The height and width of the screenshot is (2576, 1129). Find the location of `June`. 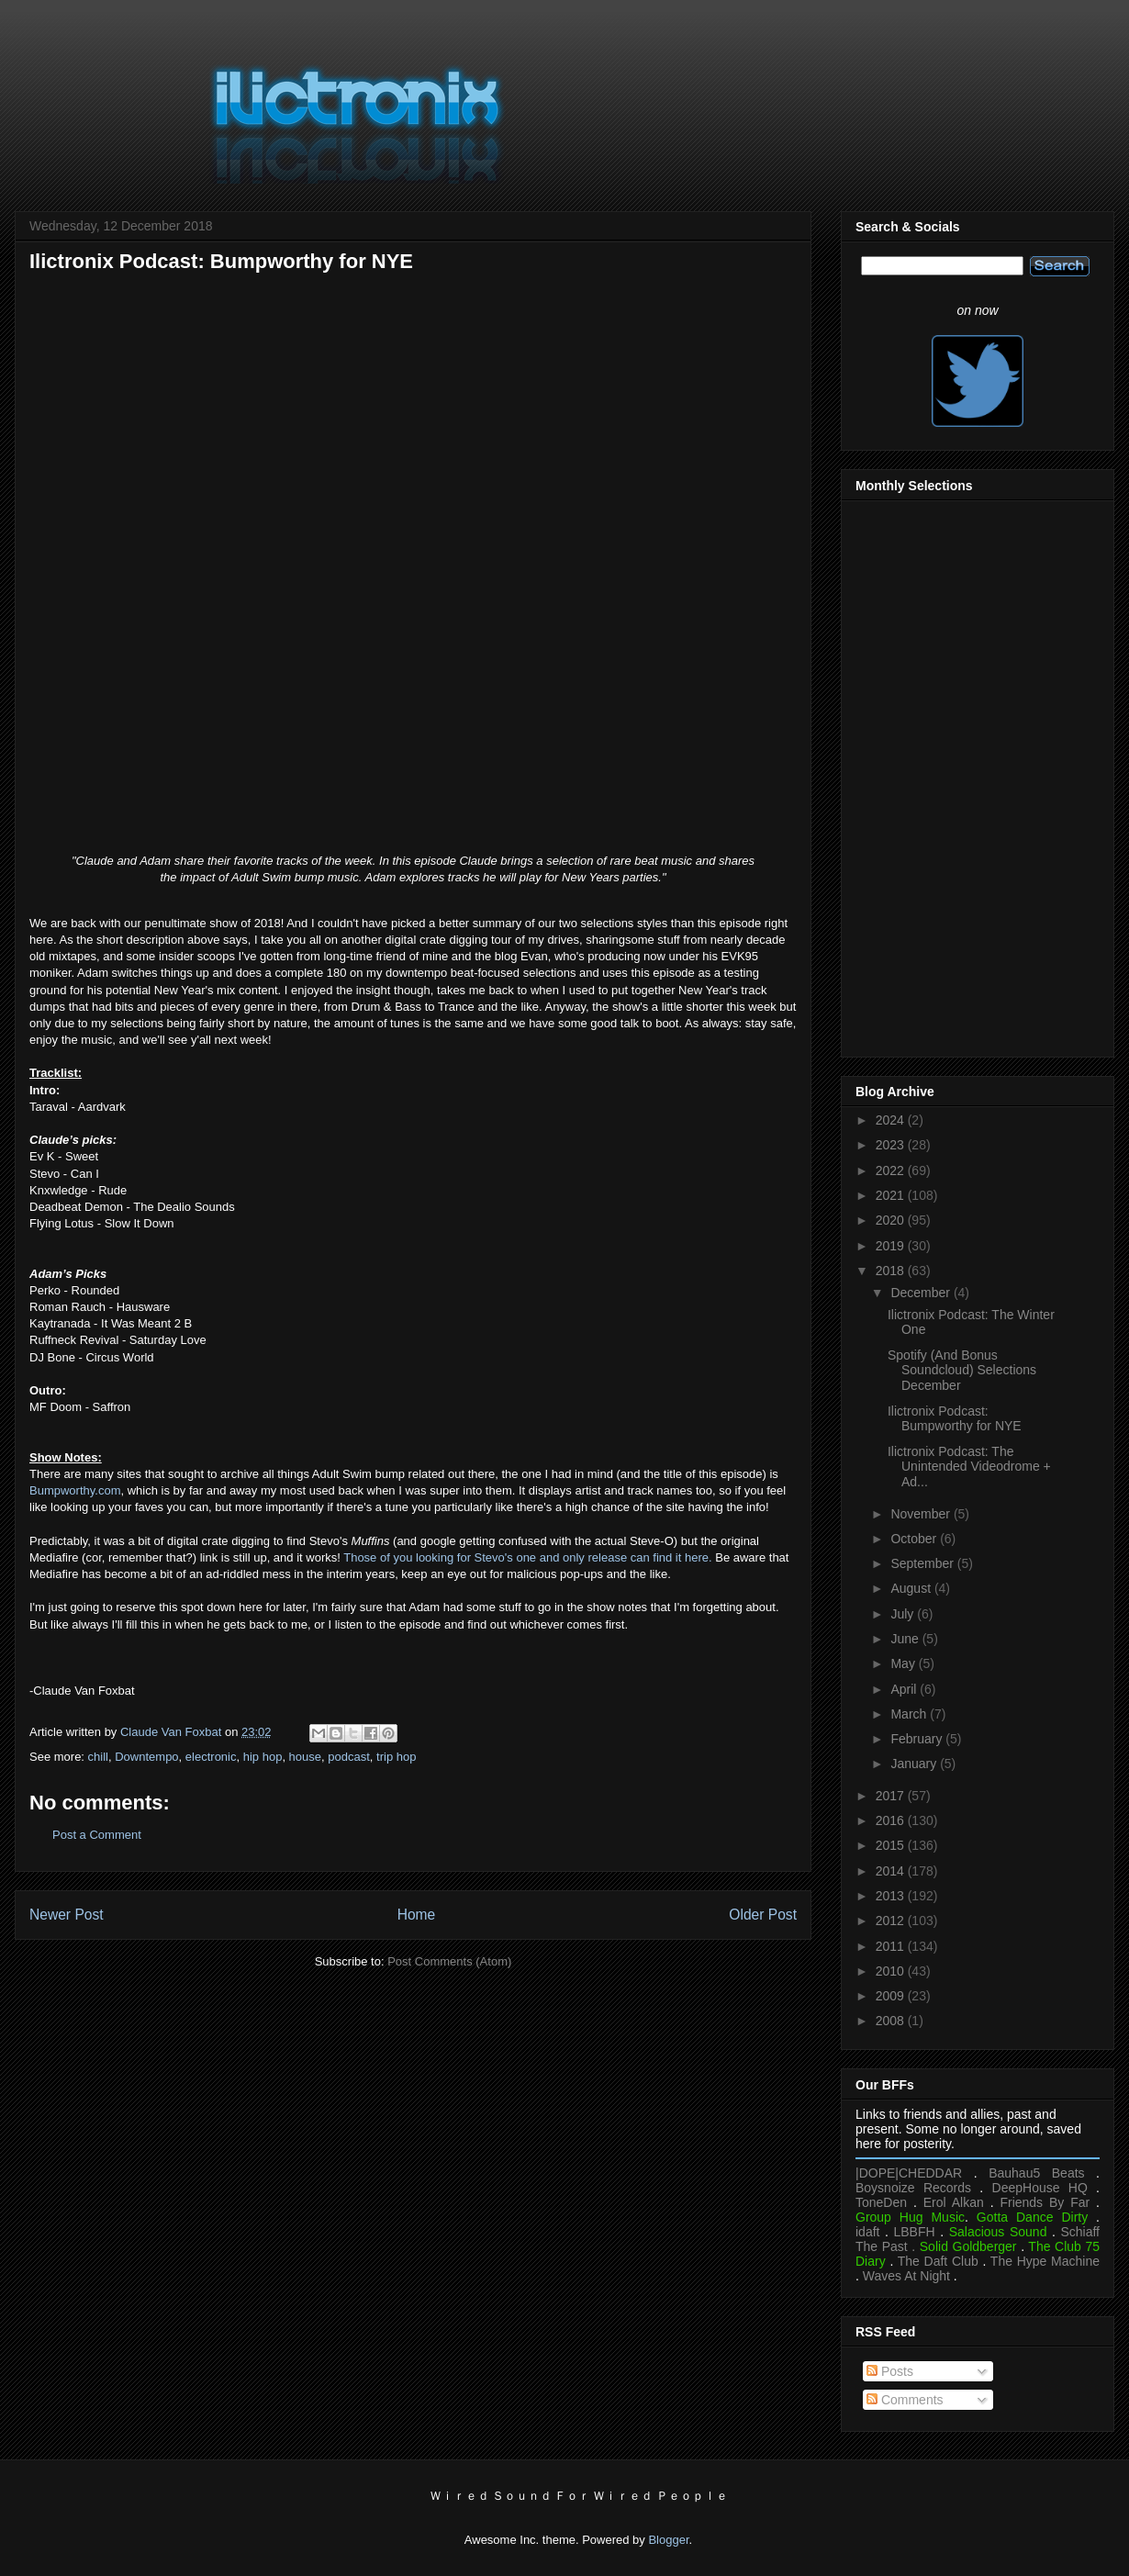

June is located at coordinates (906, 1638).